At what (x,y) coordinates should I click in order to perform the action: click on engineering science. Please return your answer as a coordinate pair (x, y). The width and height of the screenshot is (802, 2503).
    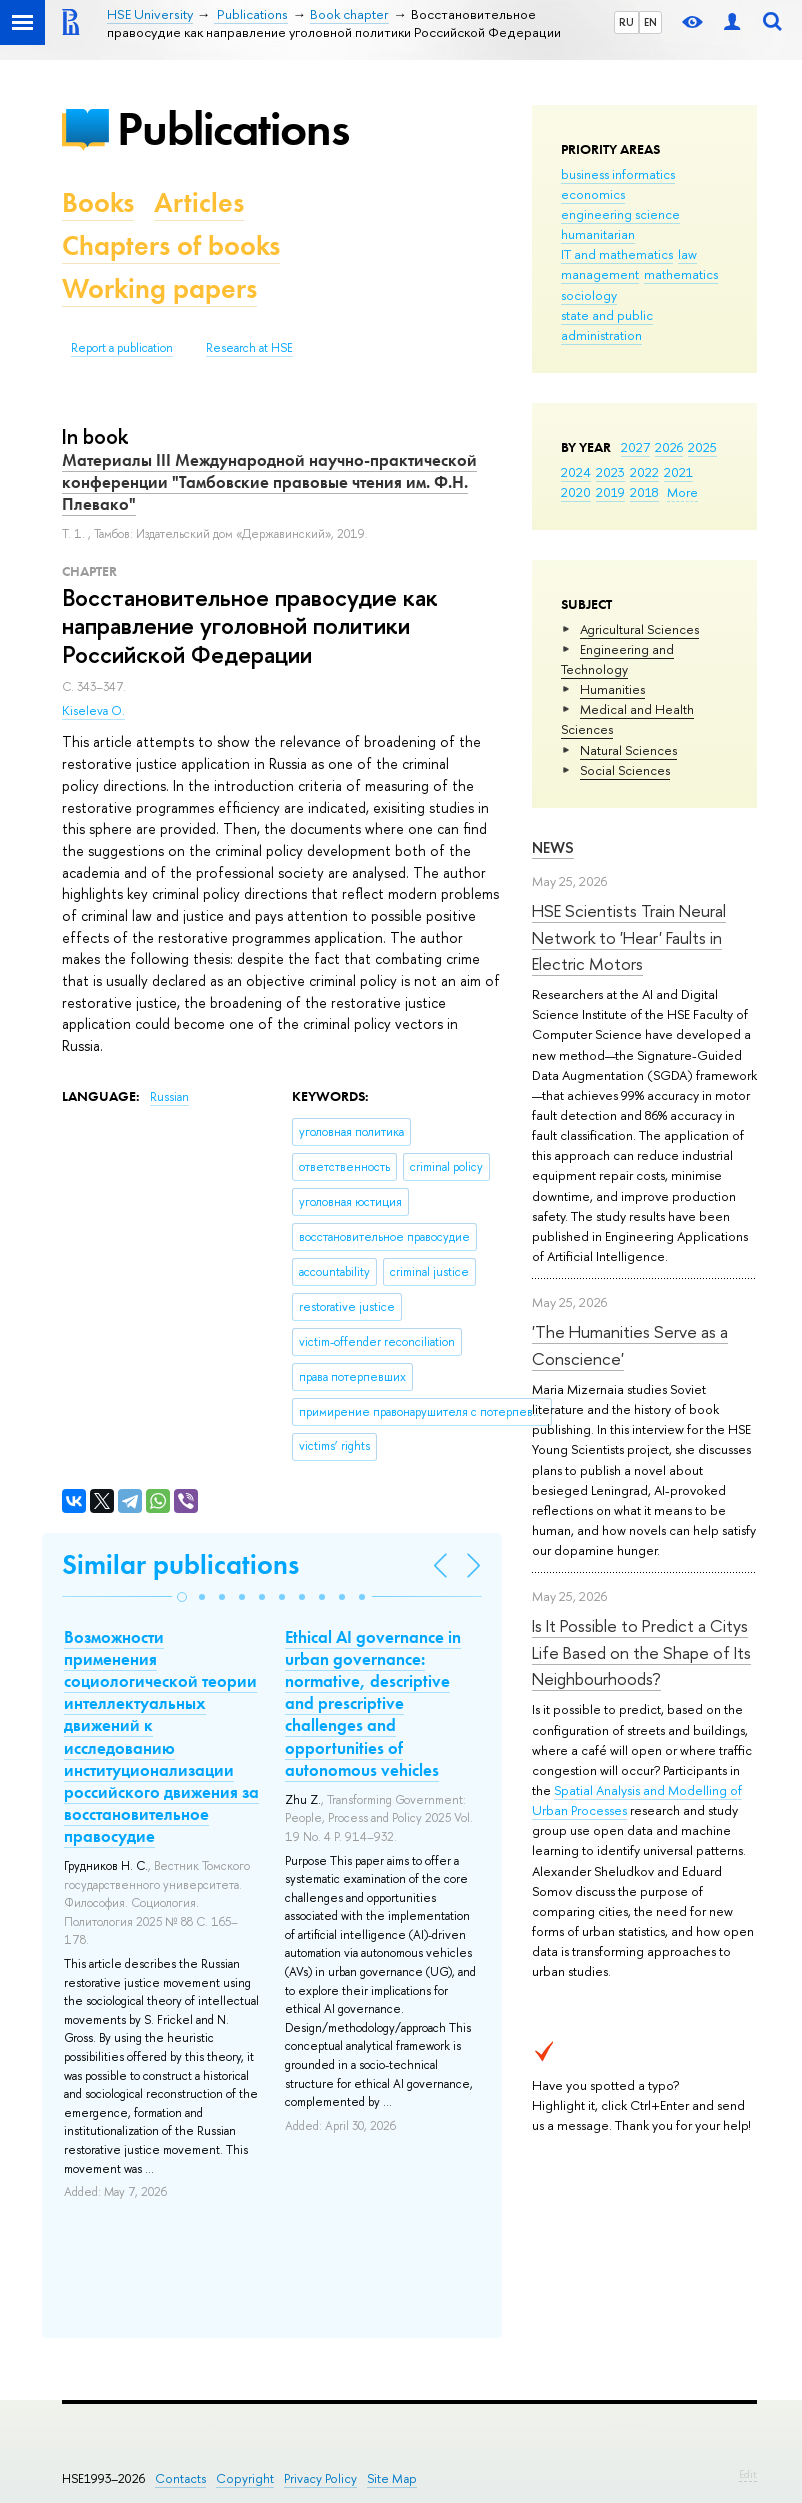
    Looking at the image, I should click on (620, 214).